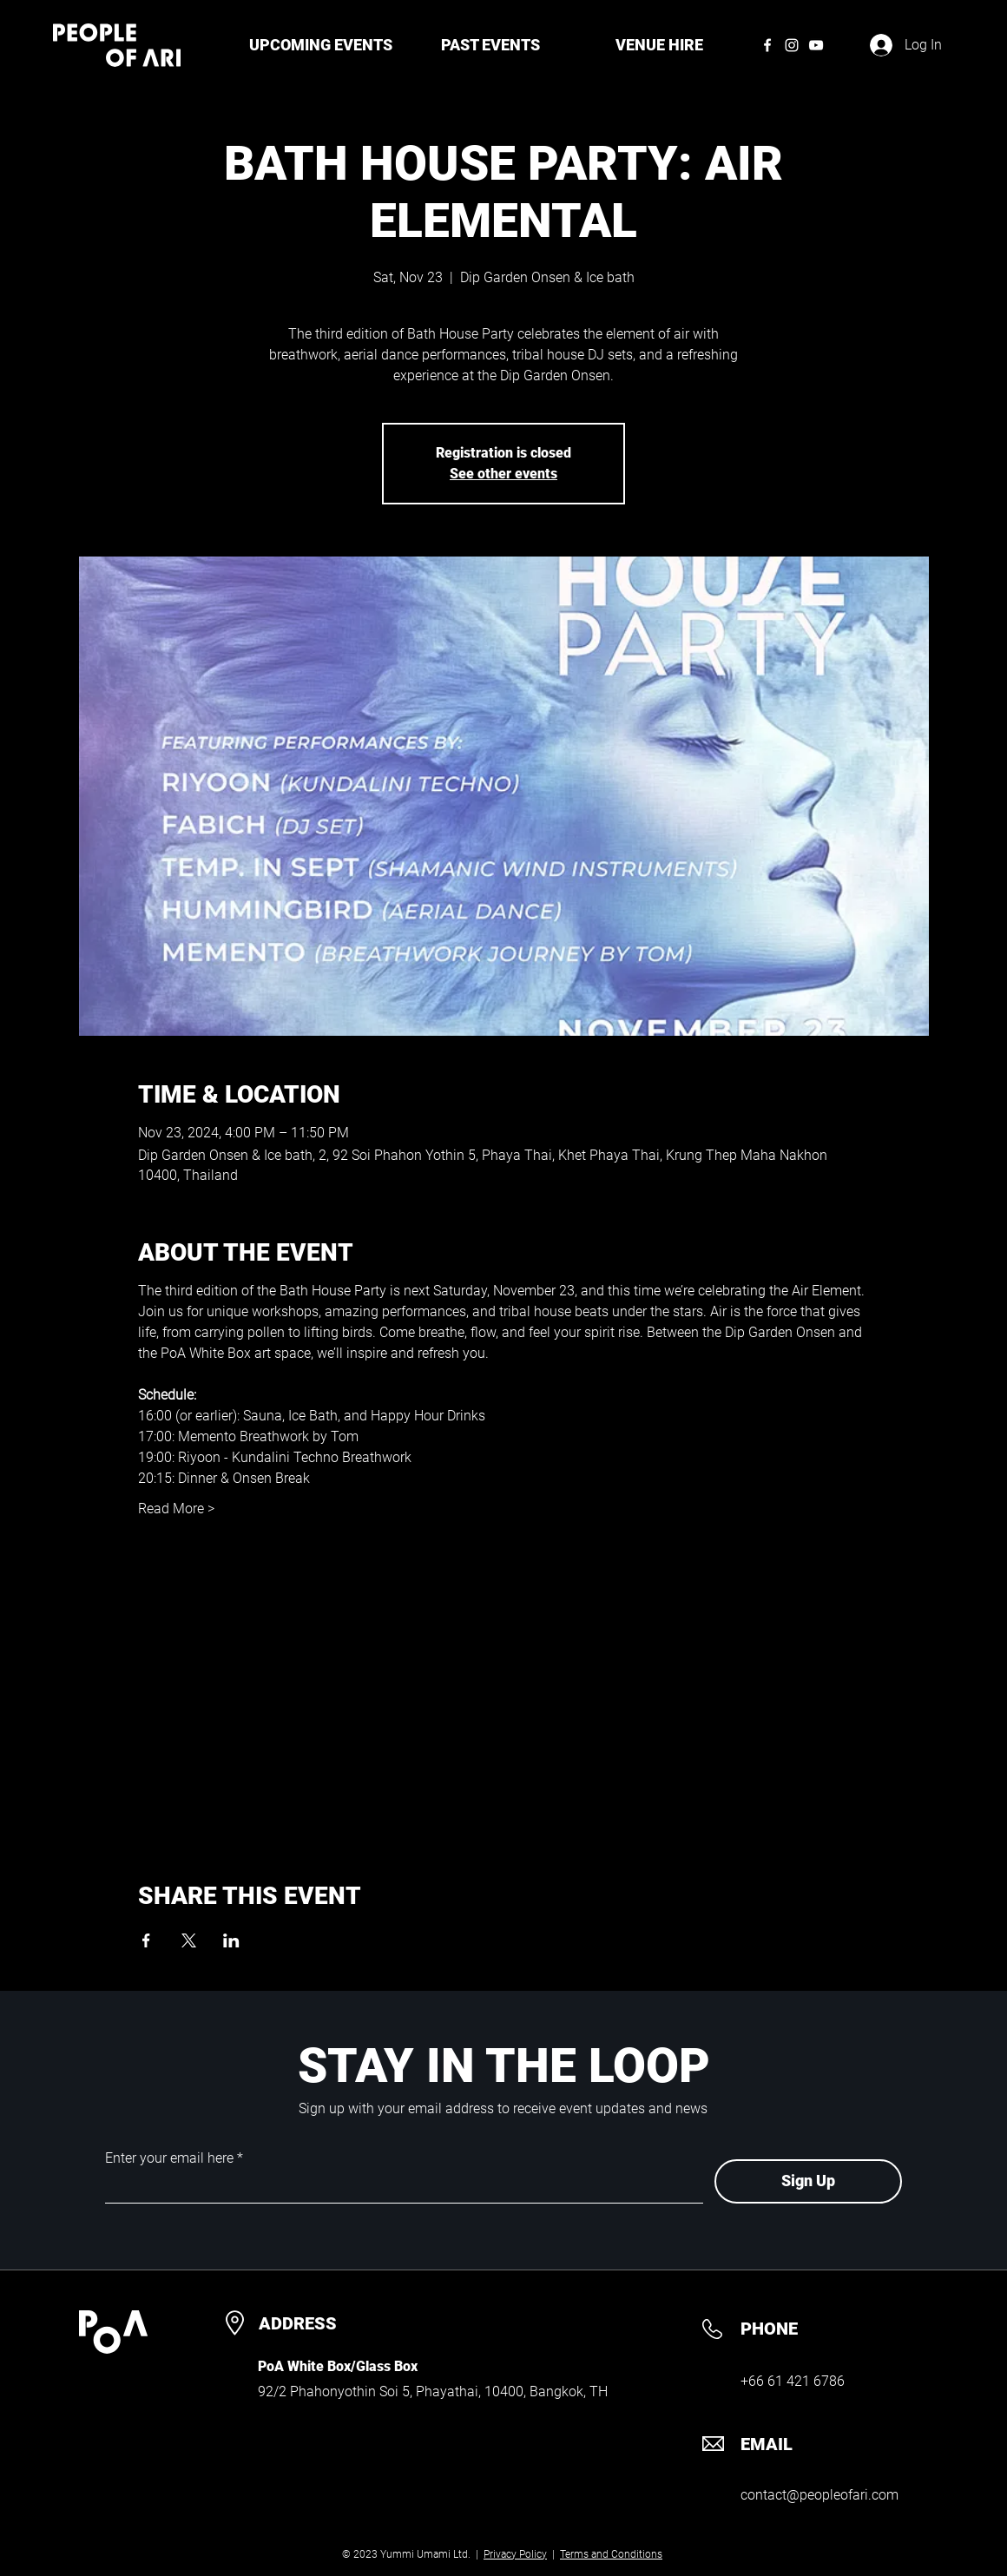 The width and height of the screenshot is (1007, 2576). What do you see at coordinates (146, 1940) in the screenshot?
I see `[Share event on Facebook]` at bounding box center [146, 1940].